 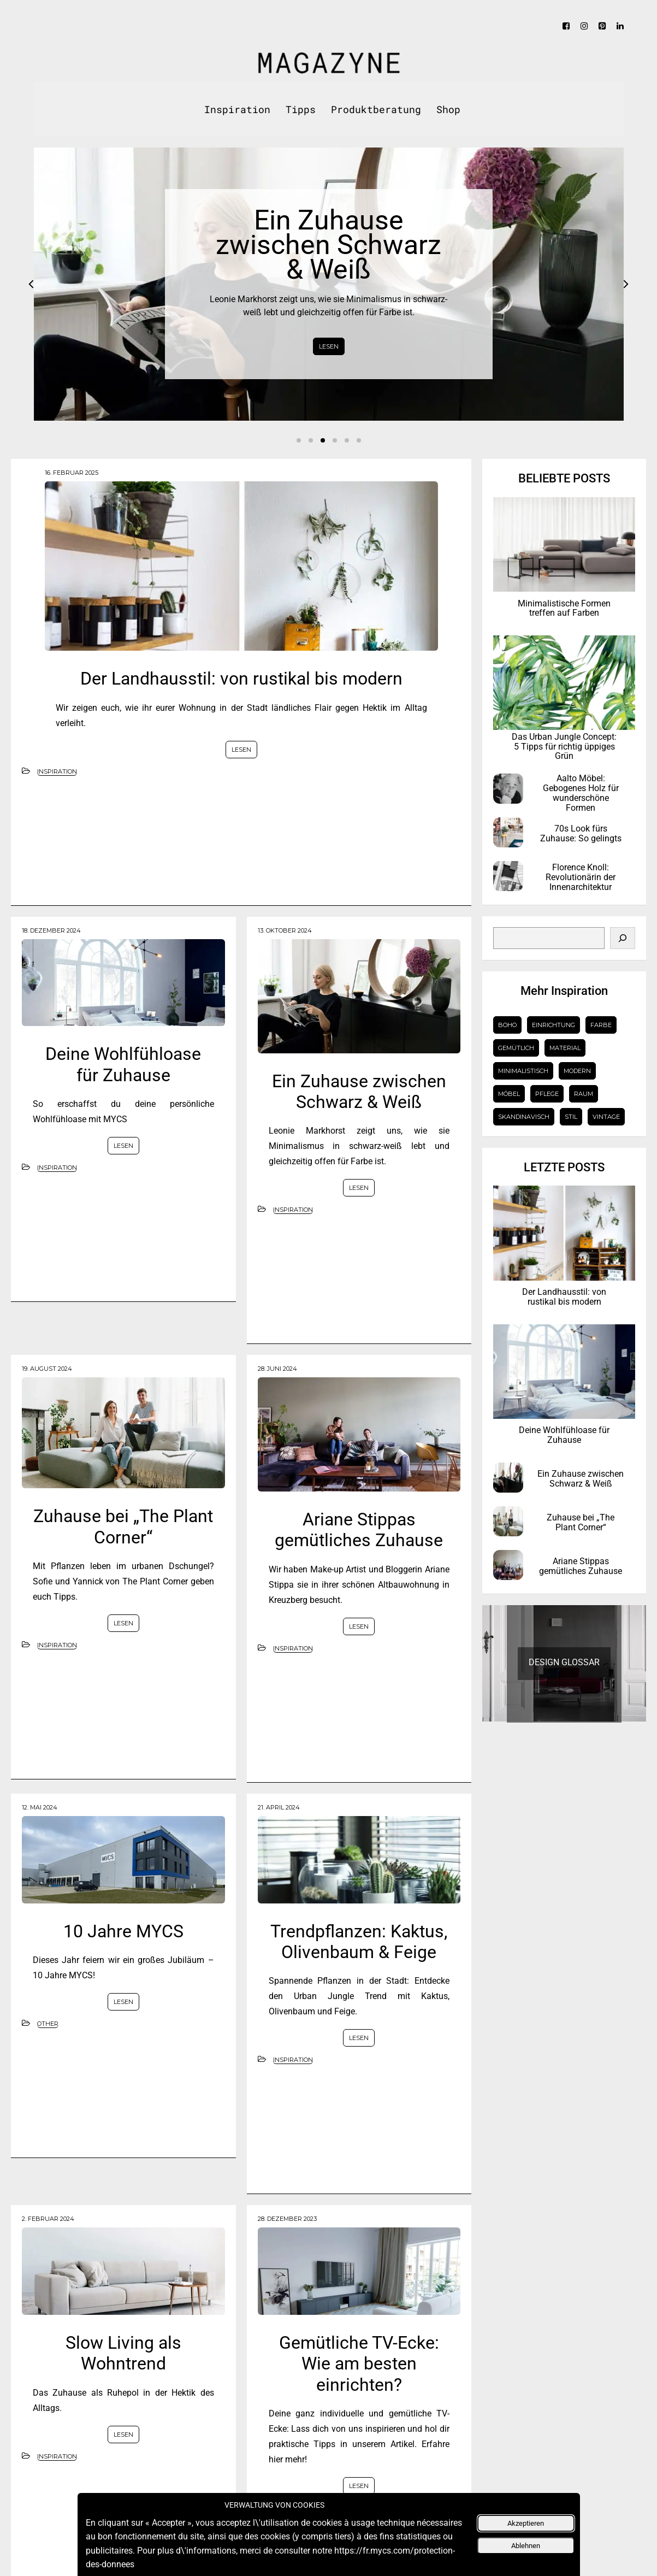 What do you see at coordinates (626, 284) in the screenshot?
I see `Next` at bounding box center [626, 284].